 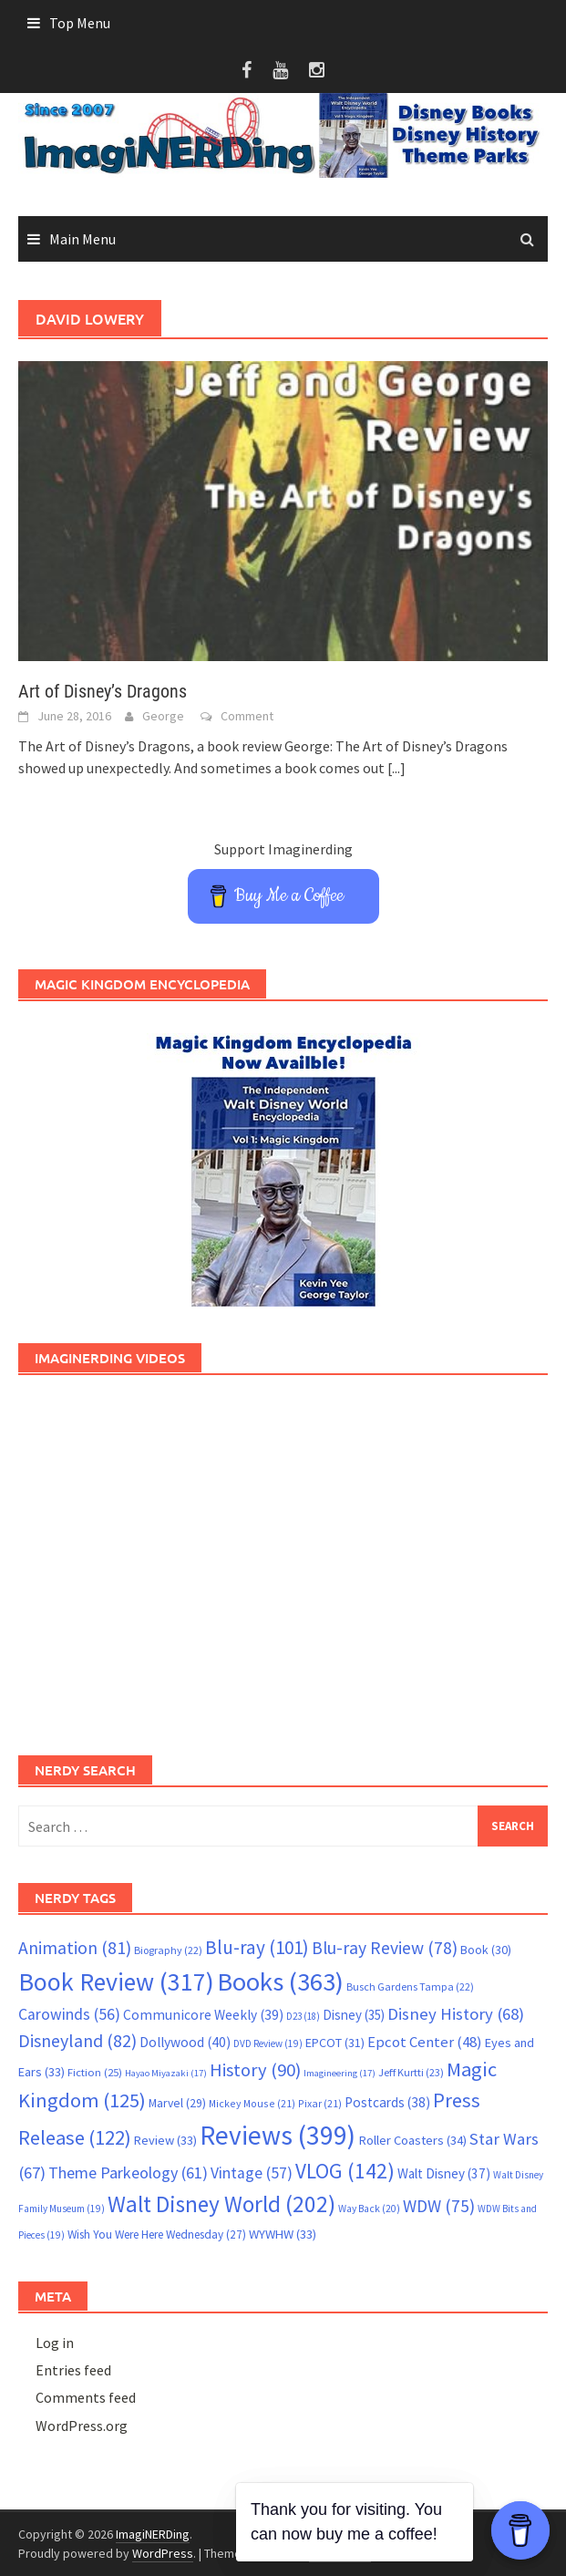 What do you see at coordinates (102, 691) in the screenshot?
I see `Art of Disney’s Dragons` at bounding box center [102, 691].